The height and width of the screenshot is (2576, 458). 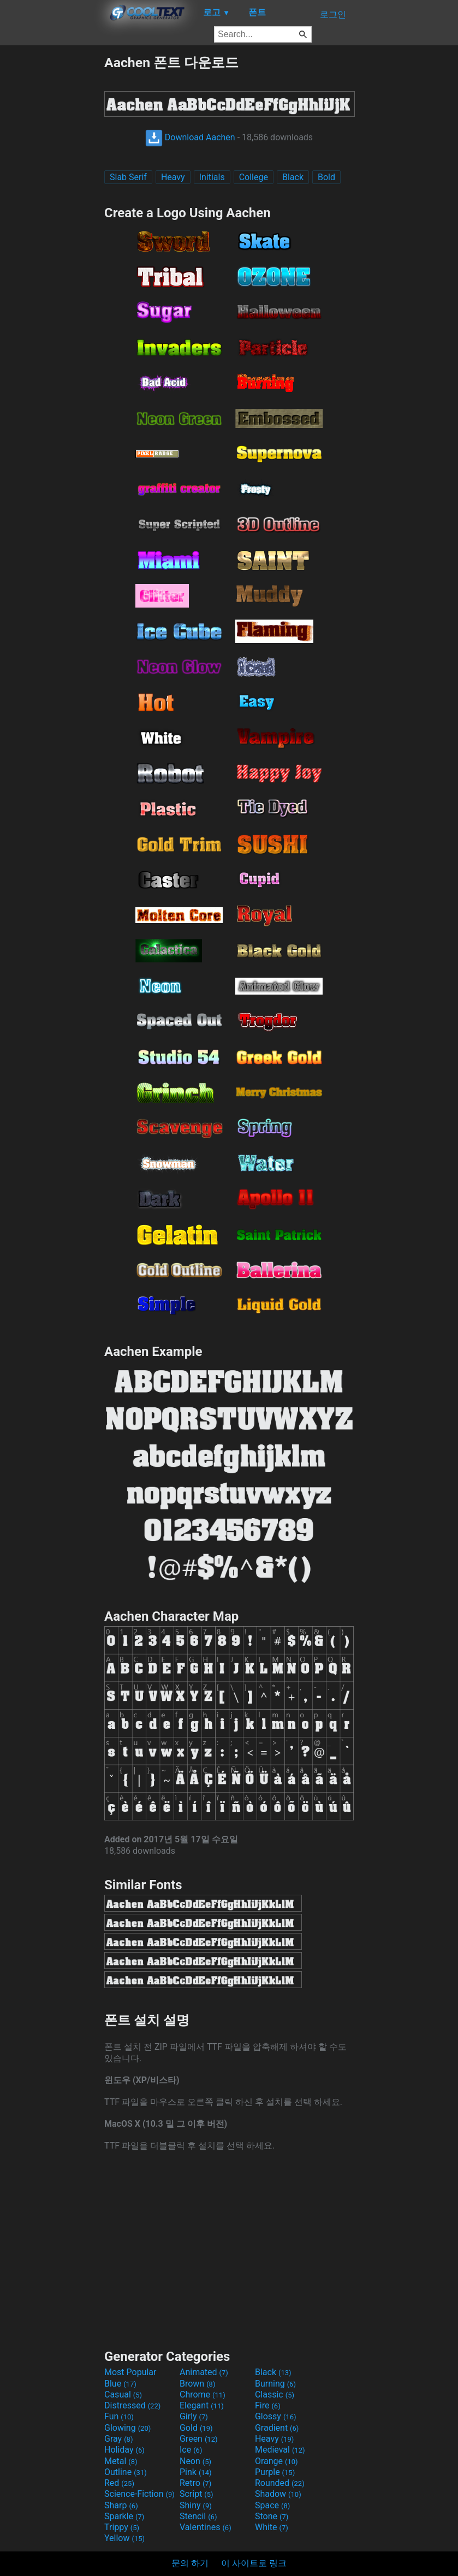 I want to click on Black, so click(x=293, y=177).